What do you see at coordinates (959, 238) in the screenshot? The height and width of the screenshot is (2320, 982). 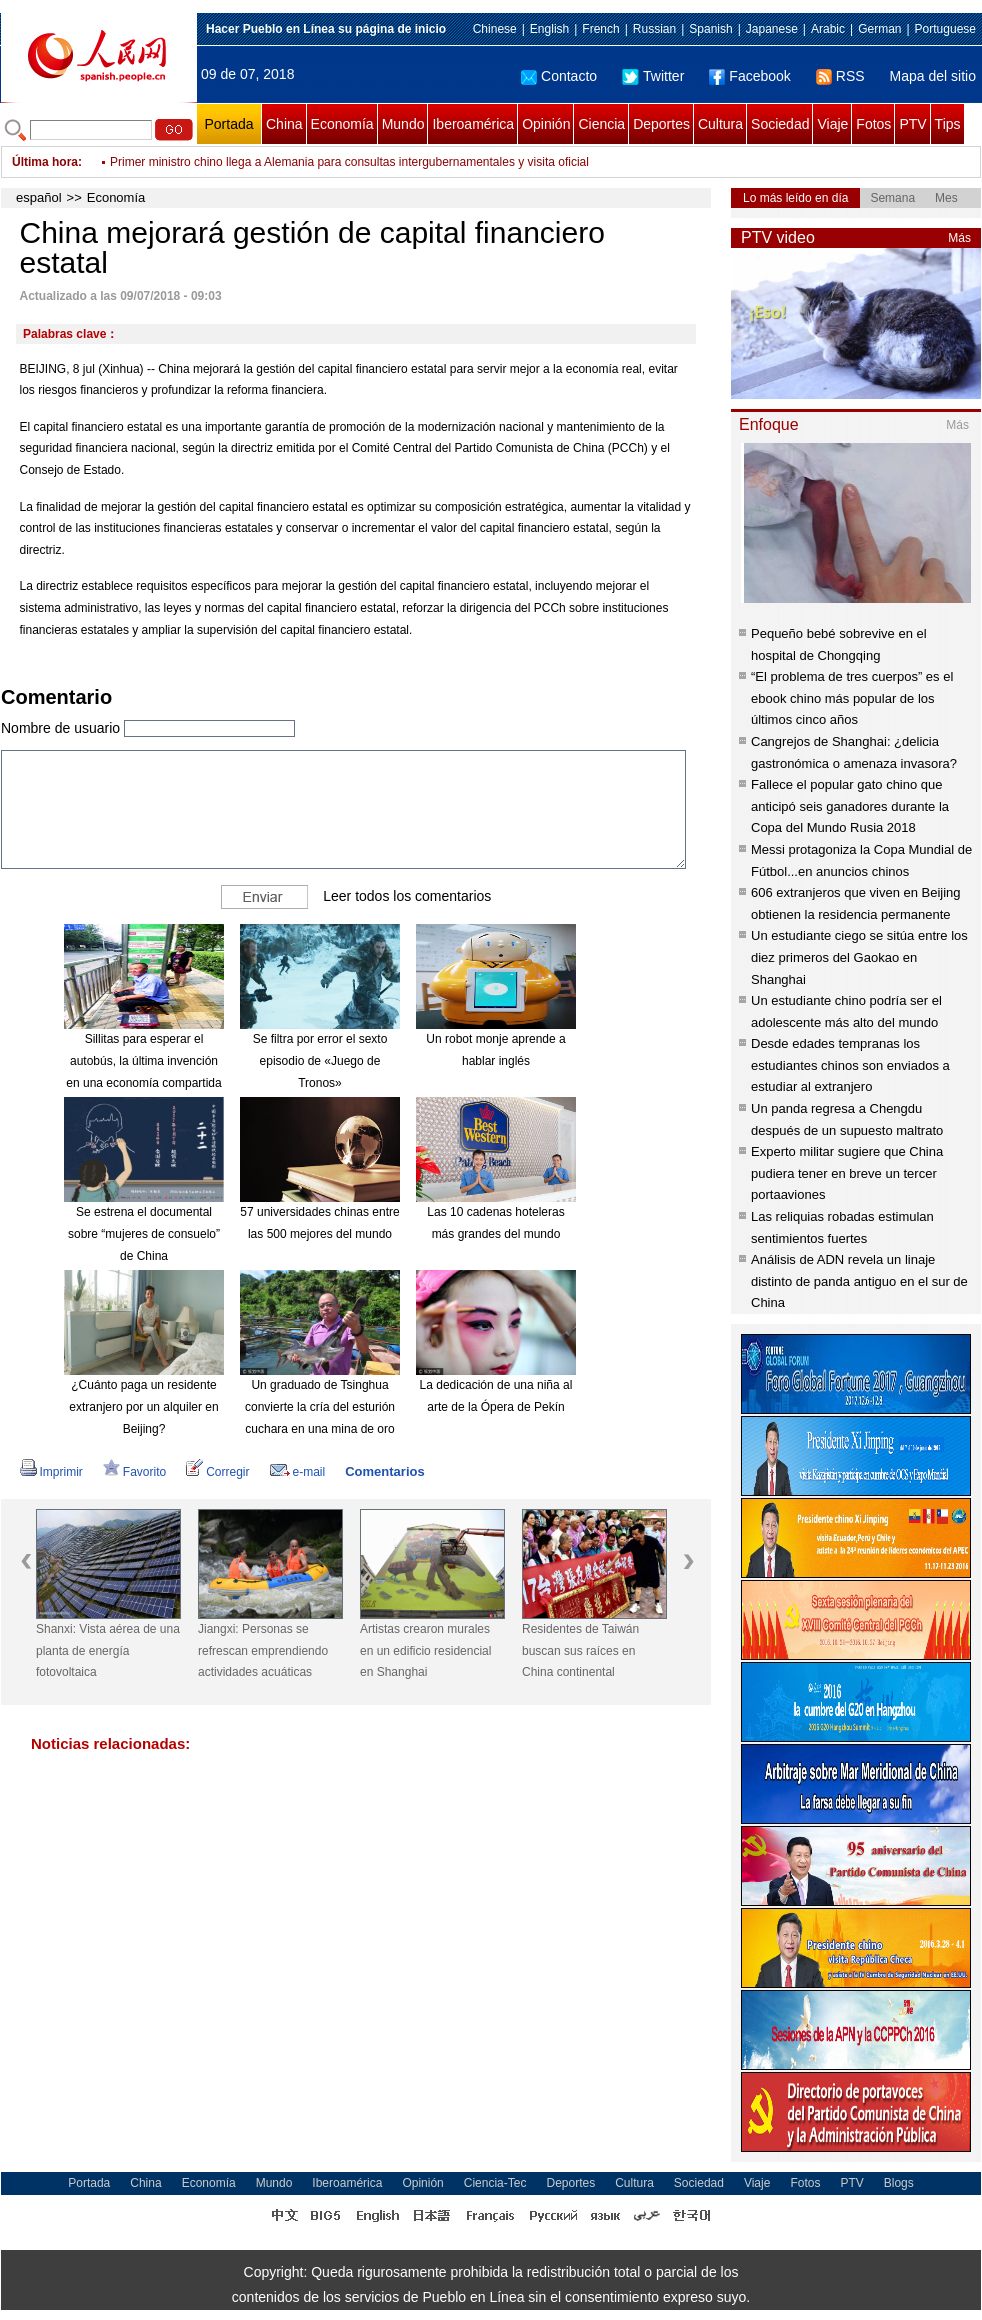 I see `Más` at bounding box center [959, 238].